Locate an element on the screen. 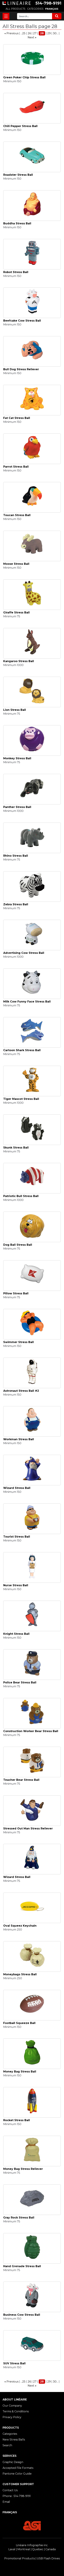 The image size is (64, 2576). Graphic Design is located at coordinates (13, 2462).